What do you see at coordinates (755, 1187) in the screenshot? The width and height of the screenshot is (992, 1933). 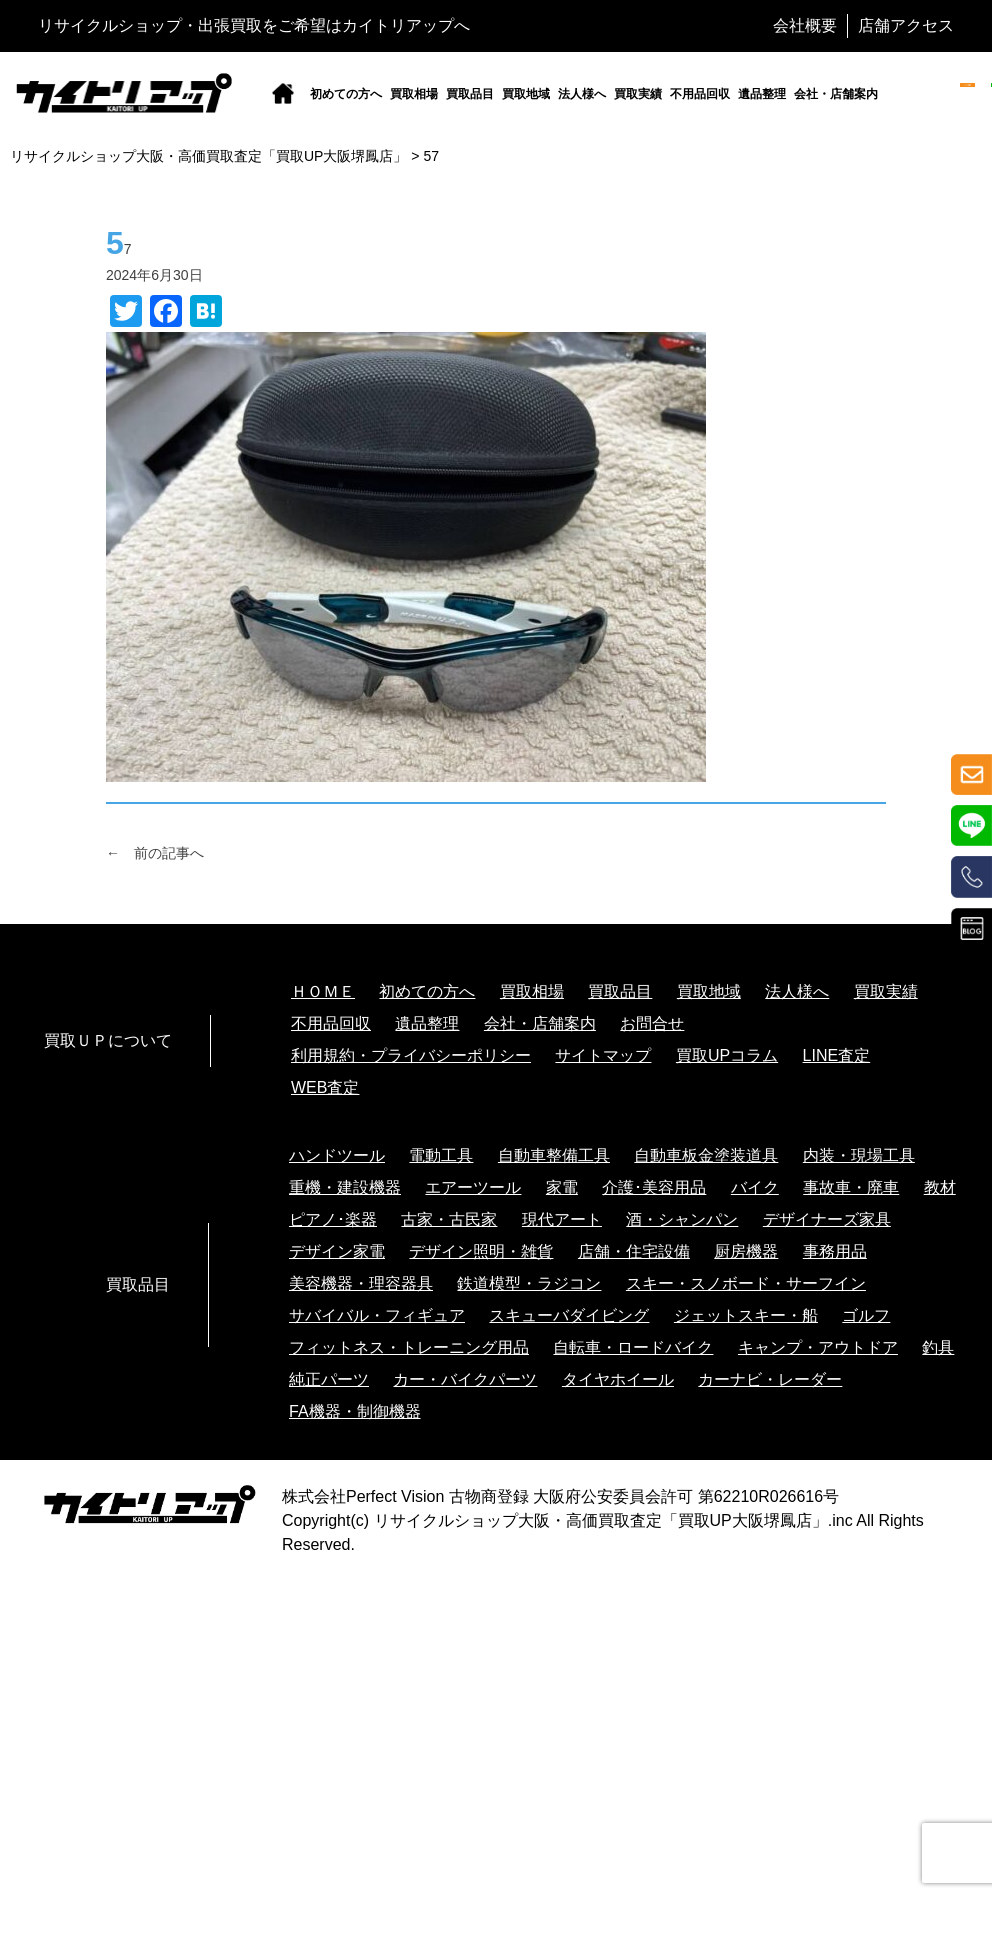 I see `バイク` at bounding box center [755, 1187].